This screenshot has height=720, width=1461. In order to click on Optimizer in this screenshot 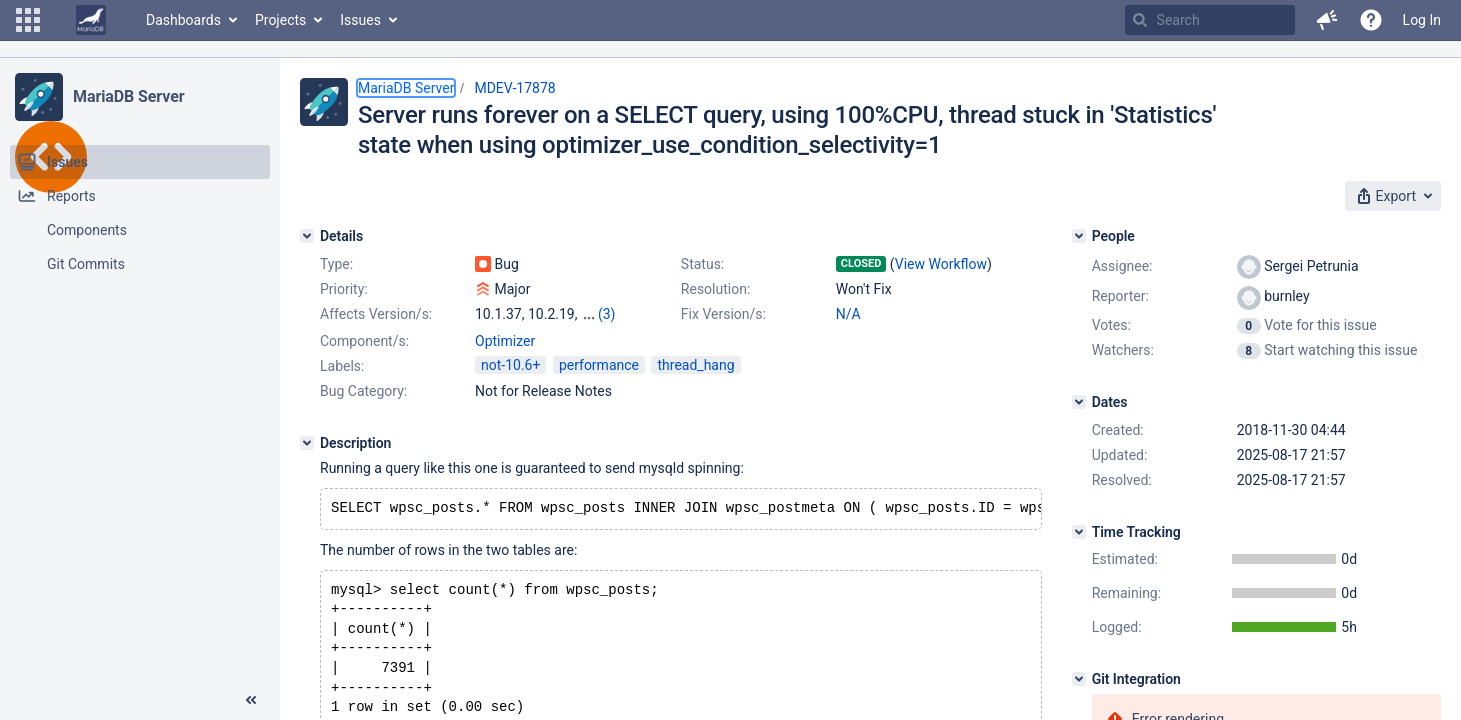, I will do `click(505, 341)`.